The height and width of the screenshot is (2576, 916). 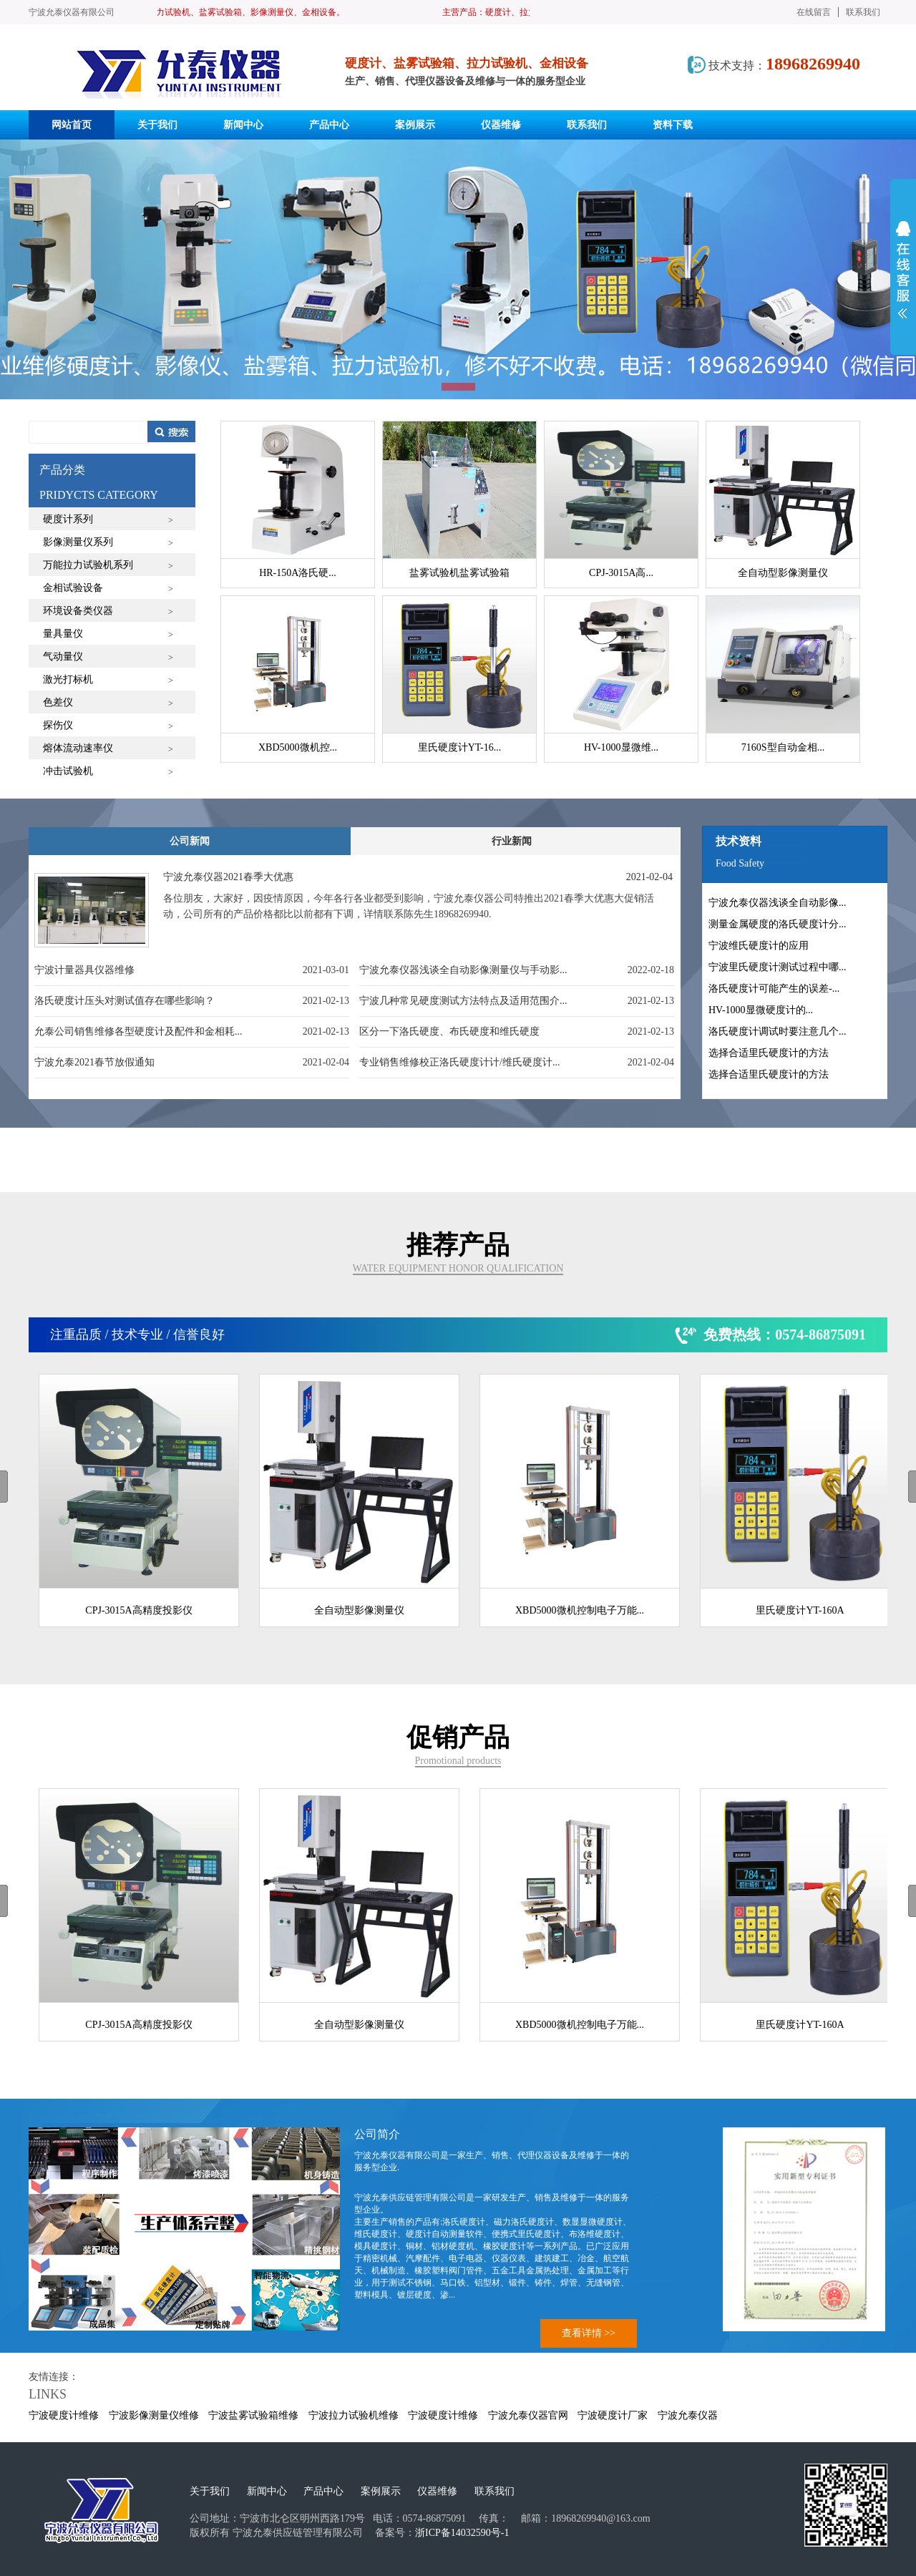 What do you see at coordinates (68, 519) in the screenshot?
I see `硬度计系列` at bounding box center [68, 519].